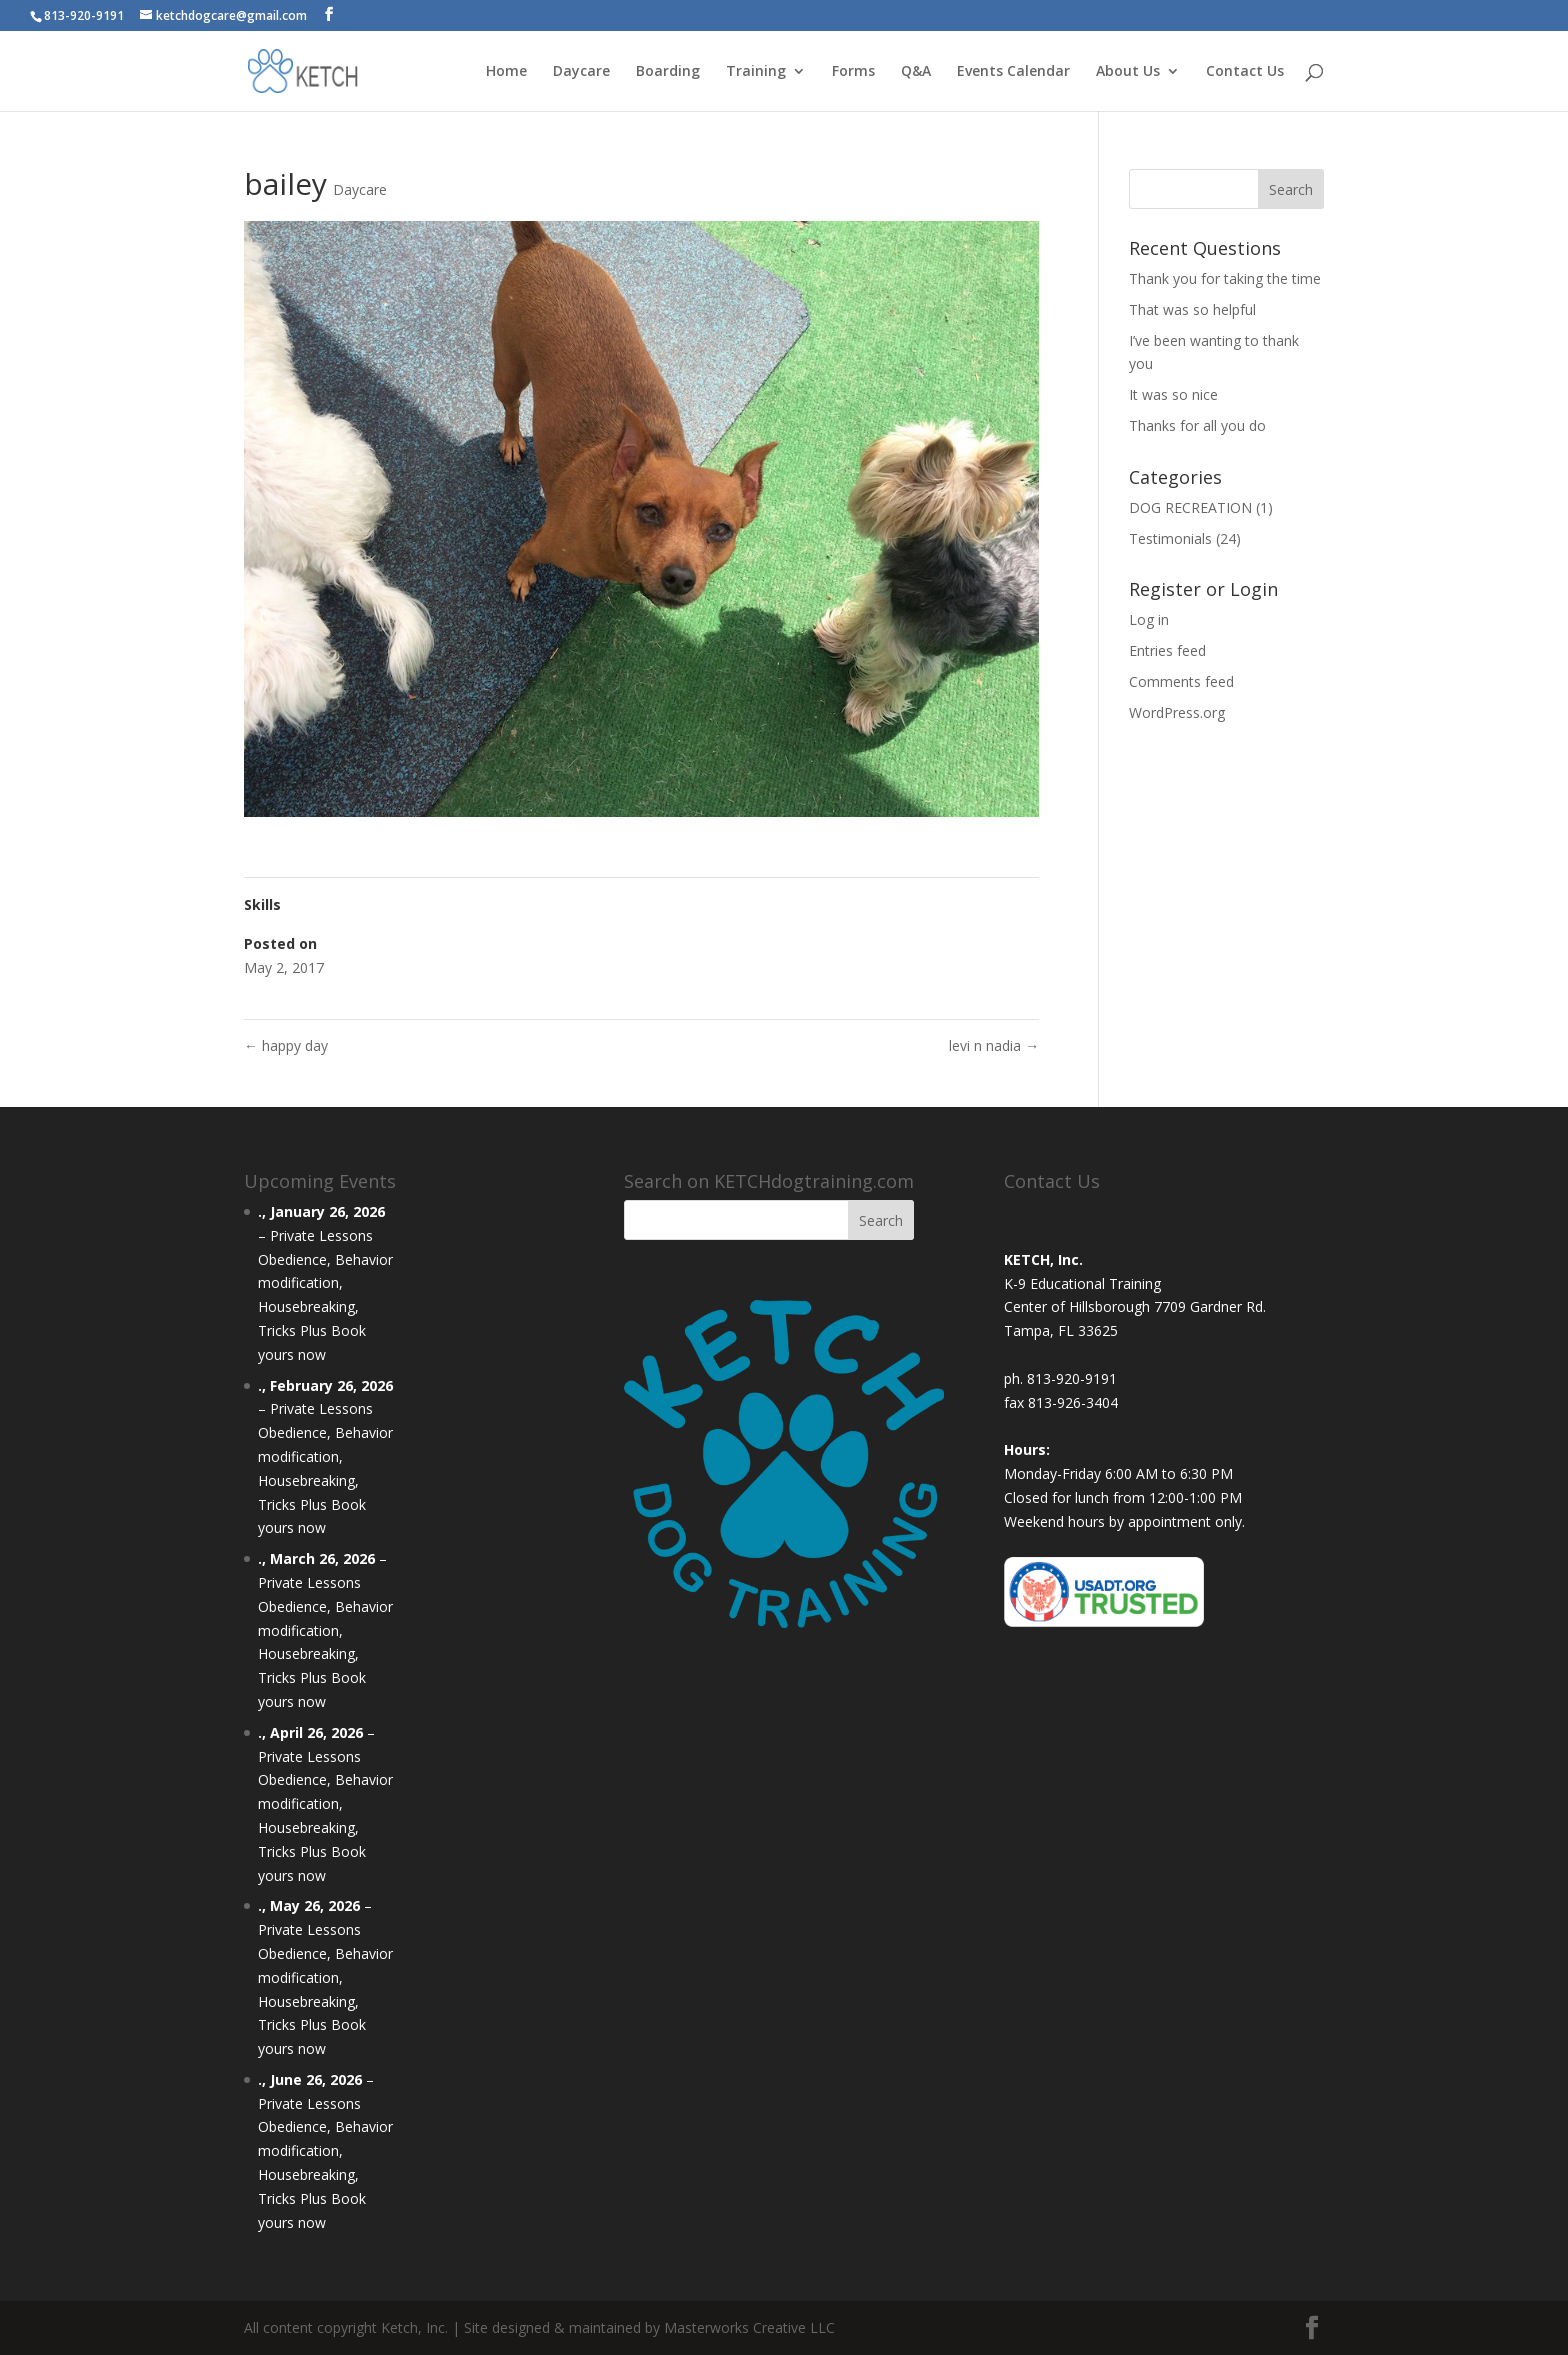 The height and width of the screenshot is (2355, 1568). What do you see at coordinates (1245, 72) in the screenshot?
I see `Contact Us` at bounding box center [1245, 72].